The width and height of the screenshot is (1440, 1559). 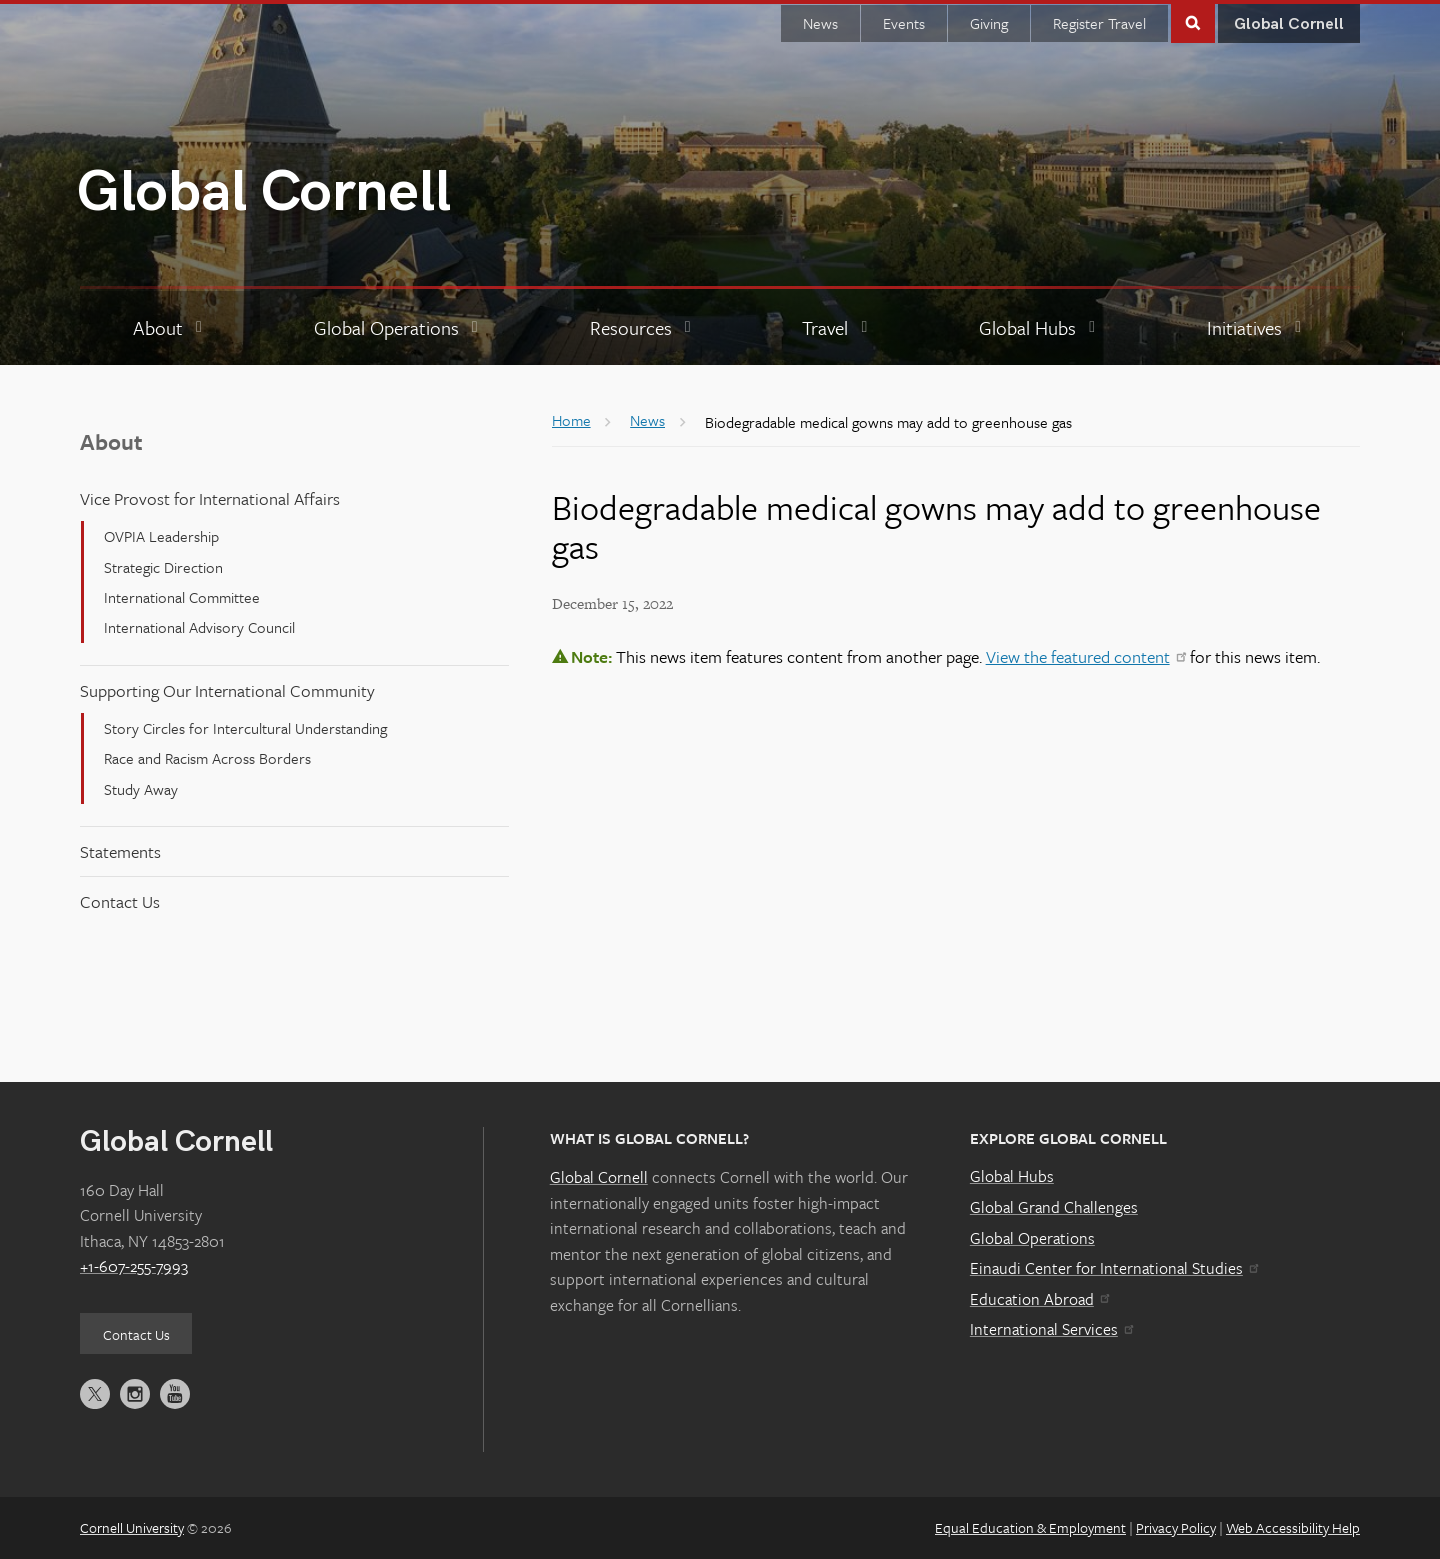 What do you see at coordinates (1039, 1299) in the screenshot?
I see `Education Abroad` at bounding box center [1039, 1299].